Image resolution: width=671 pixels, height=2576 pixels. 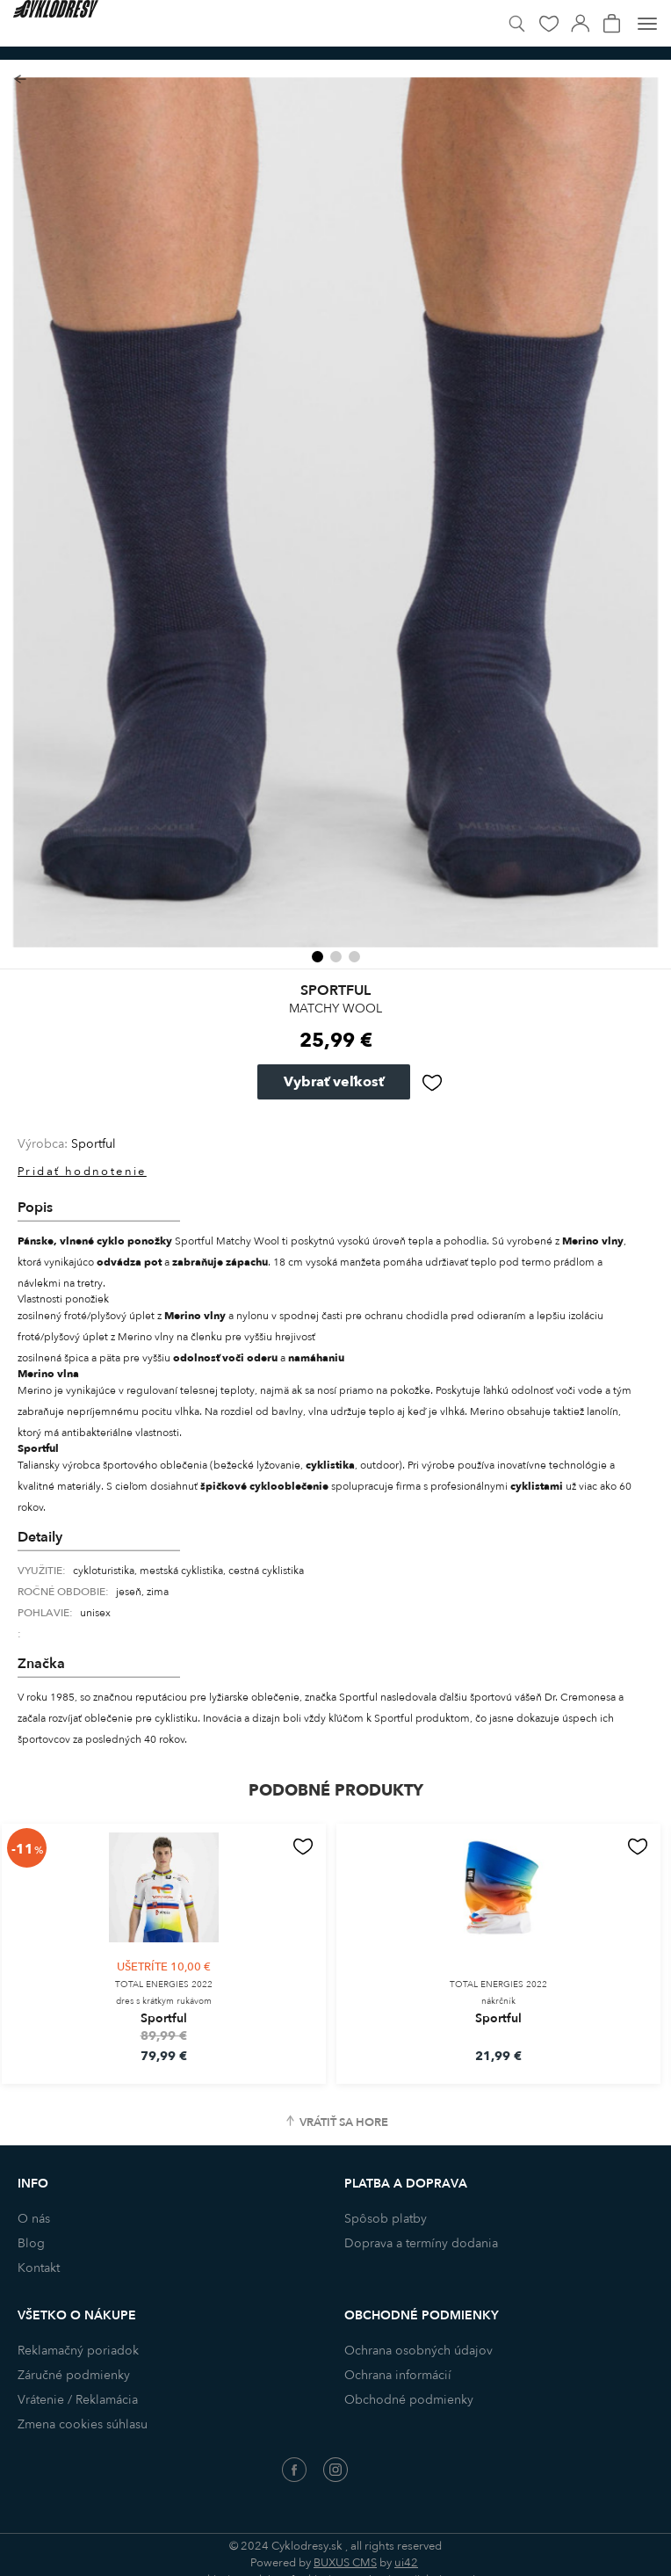 I want to click on Blog, so click(x=31, y=2243).